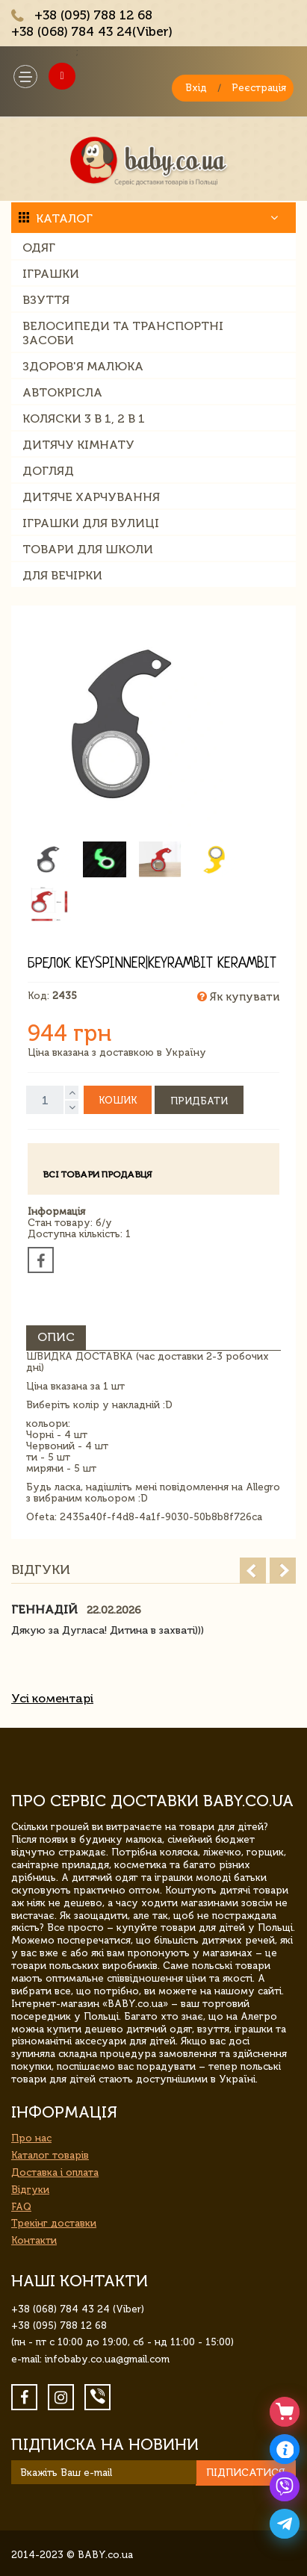 The height and width of the screenshot is (2576, 307). What do you see at coordinates (199, 1101) in the screenshot?
I see `Придбати` at bounding box center [199, 1101].